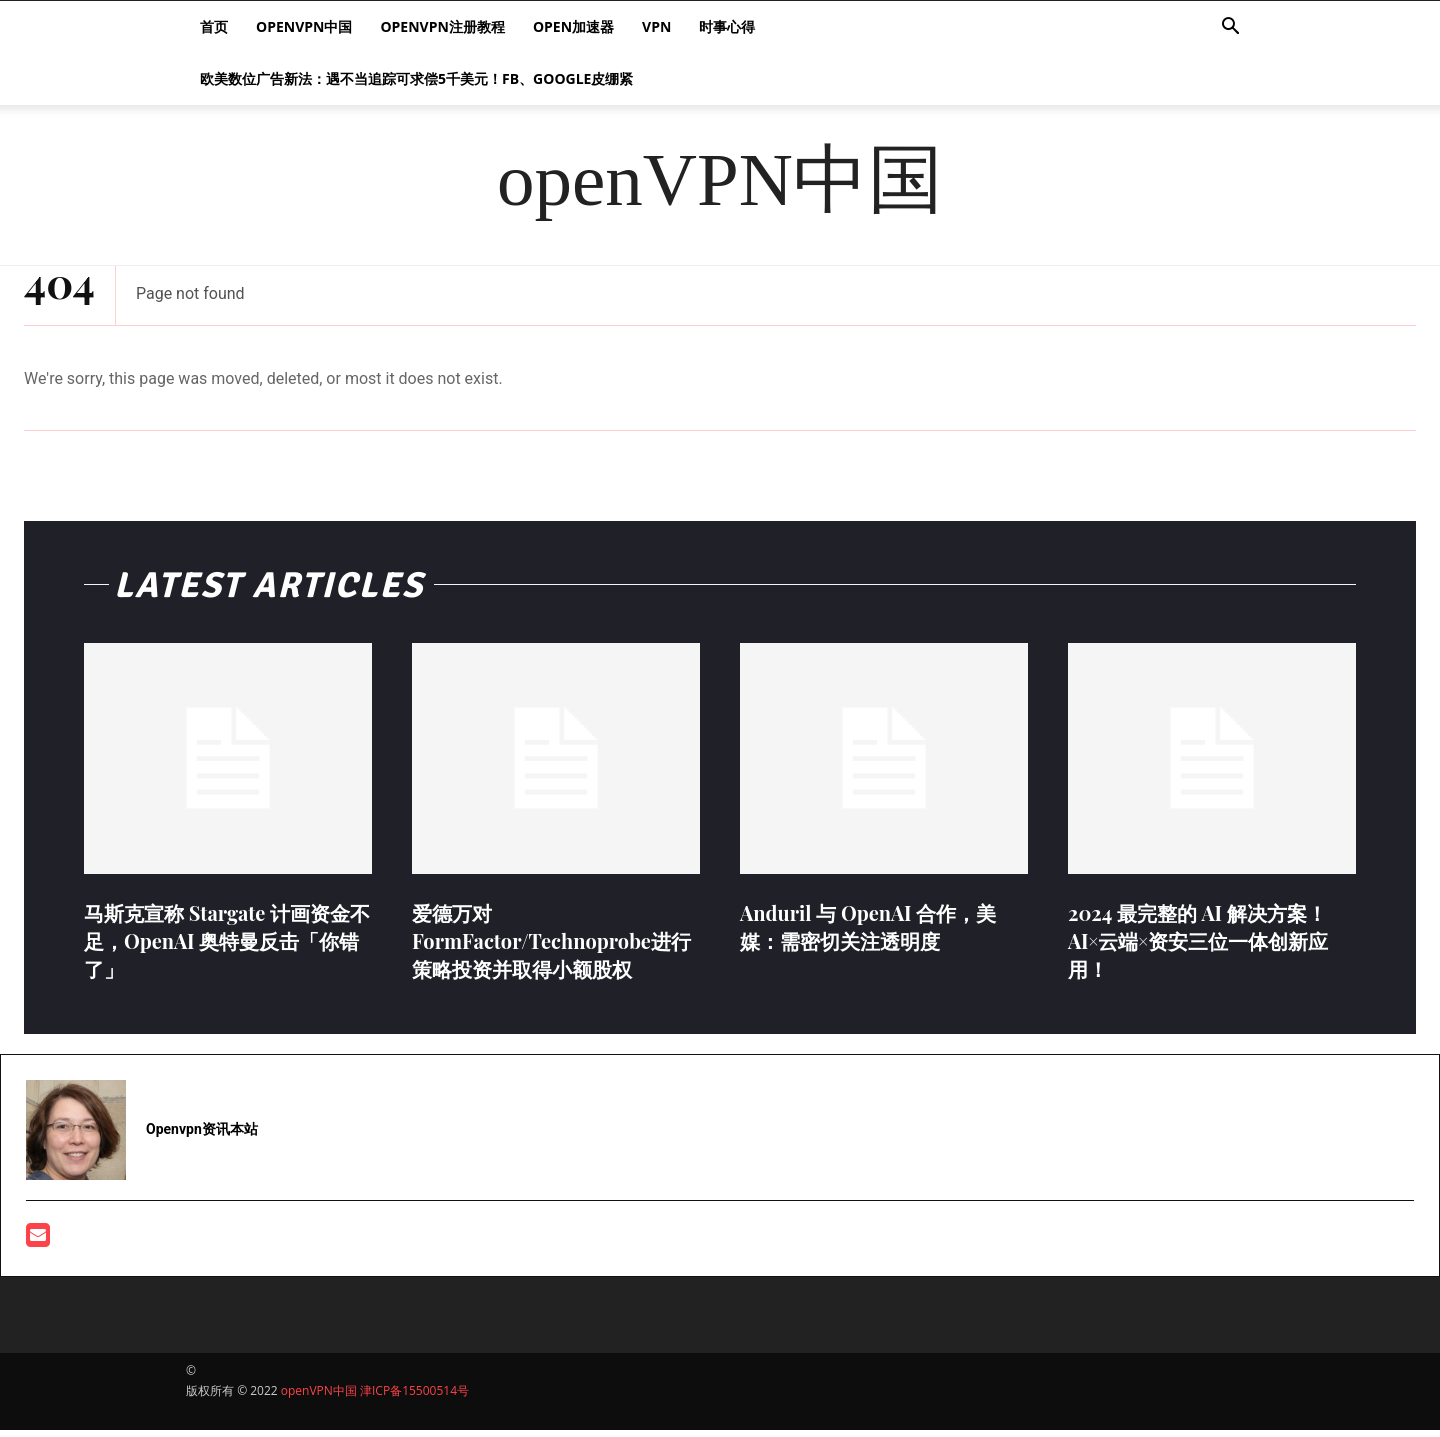  Describe the element at coordinates (1230, 28) in the screenshot. I see `[button]` at that location.